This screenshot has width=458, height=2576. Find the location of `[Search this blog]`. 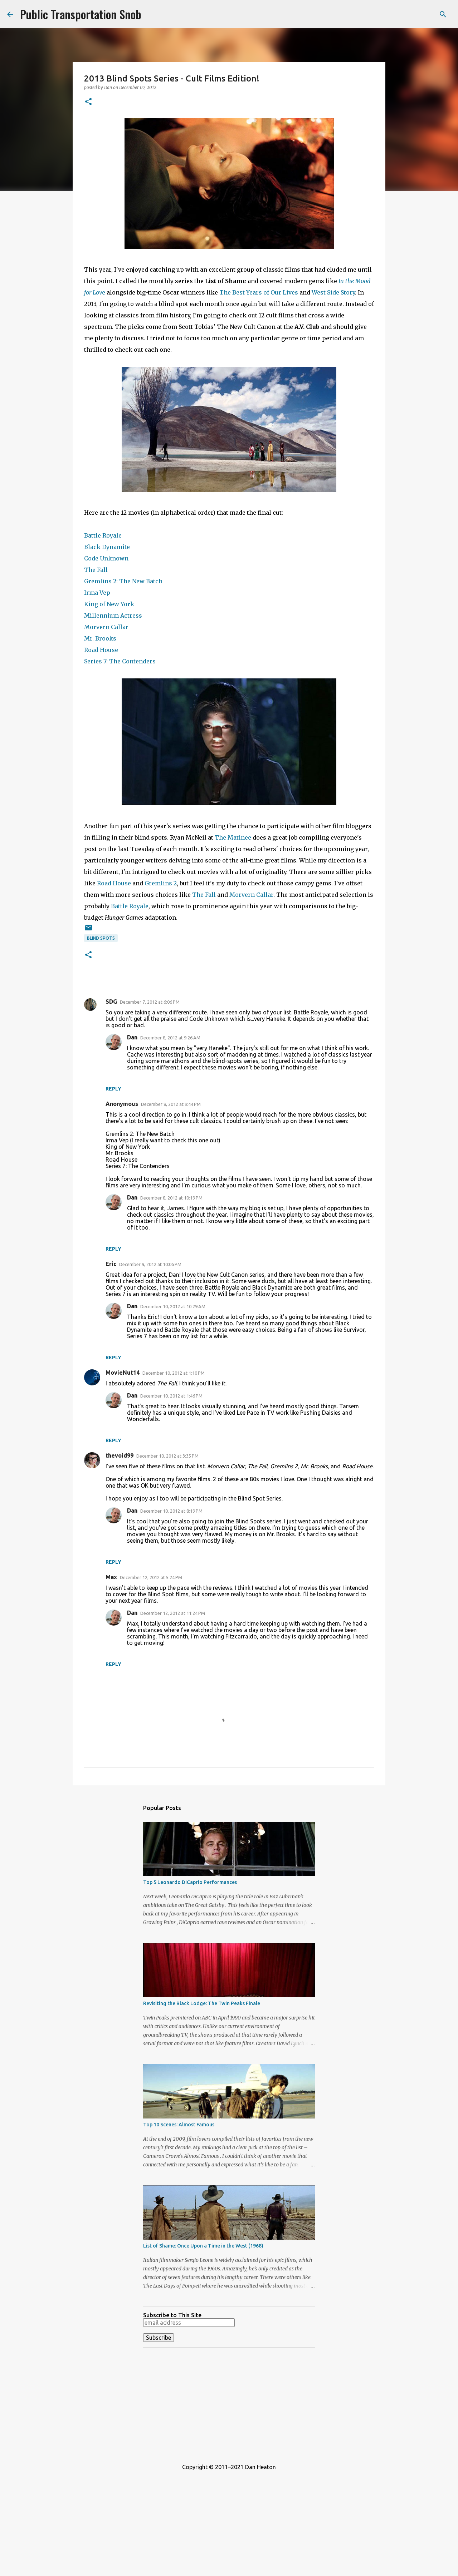

[Search this blog] is located at coordinates (414, 14).